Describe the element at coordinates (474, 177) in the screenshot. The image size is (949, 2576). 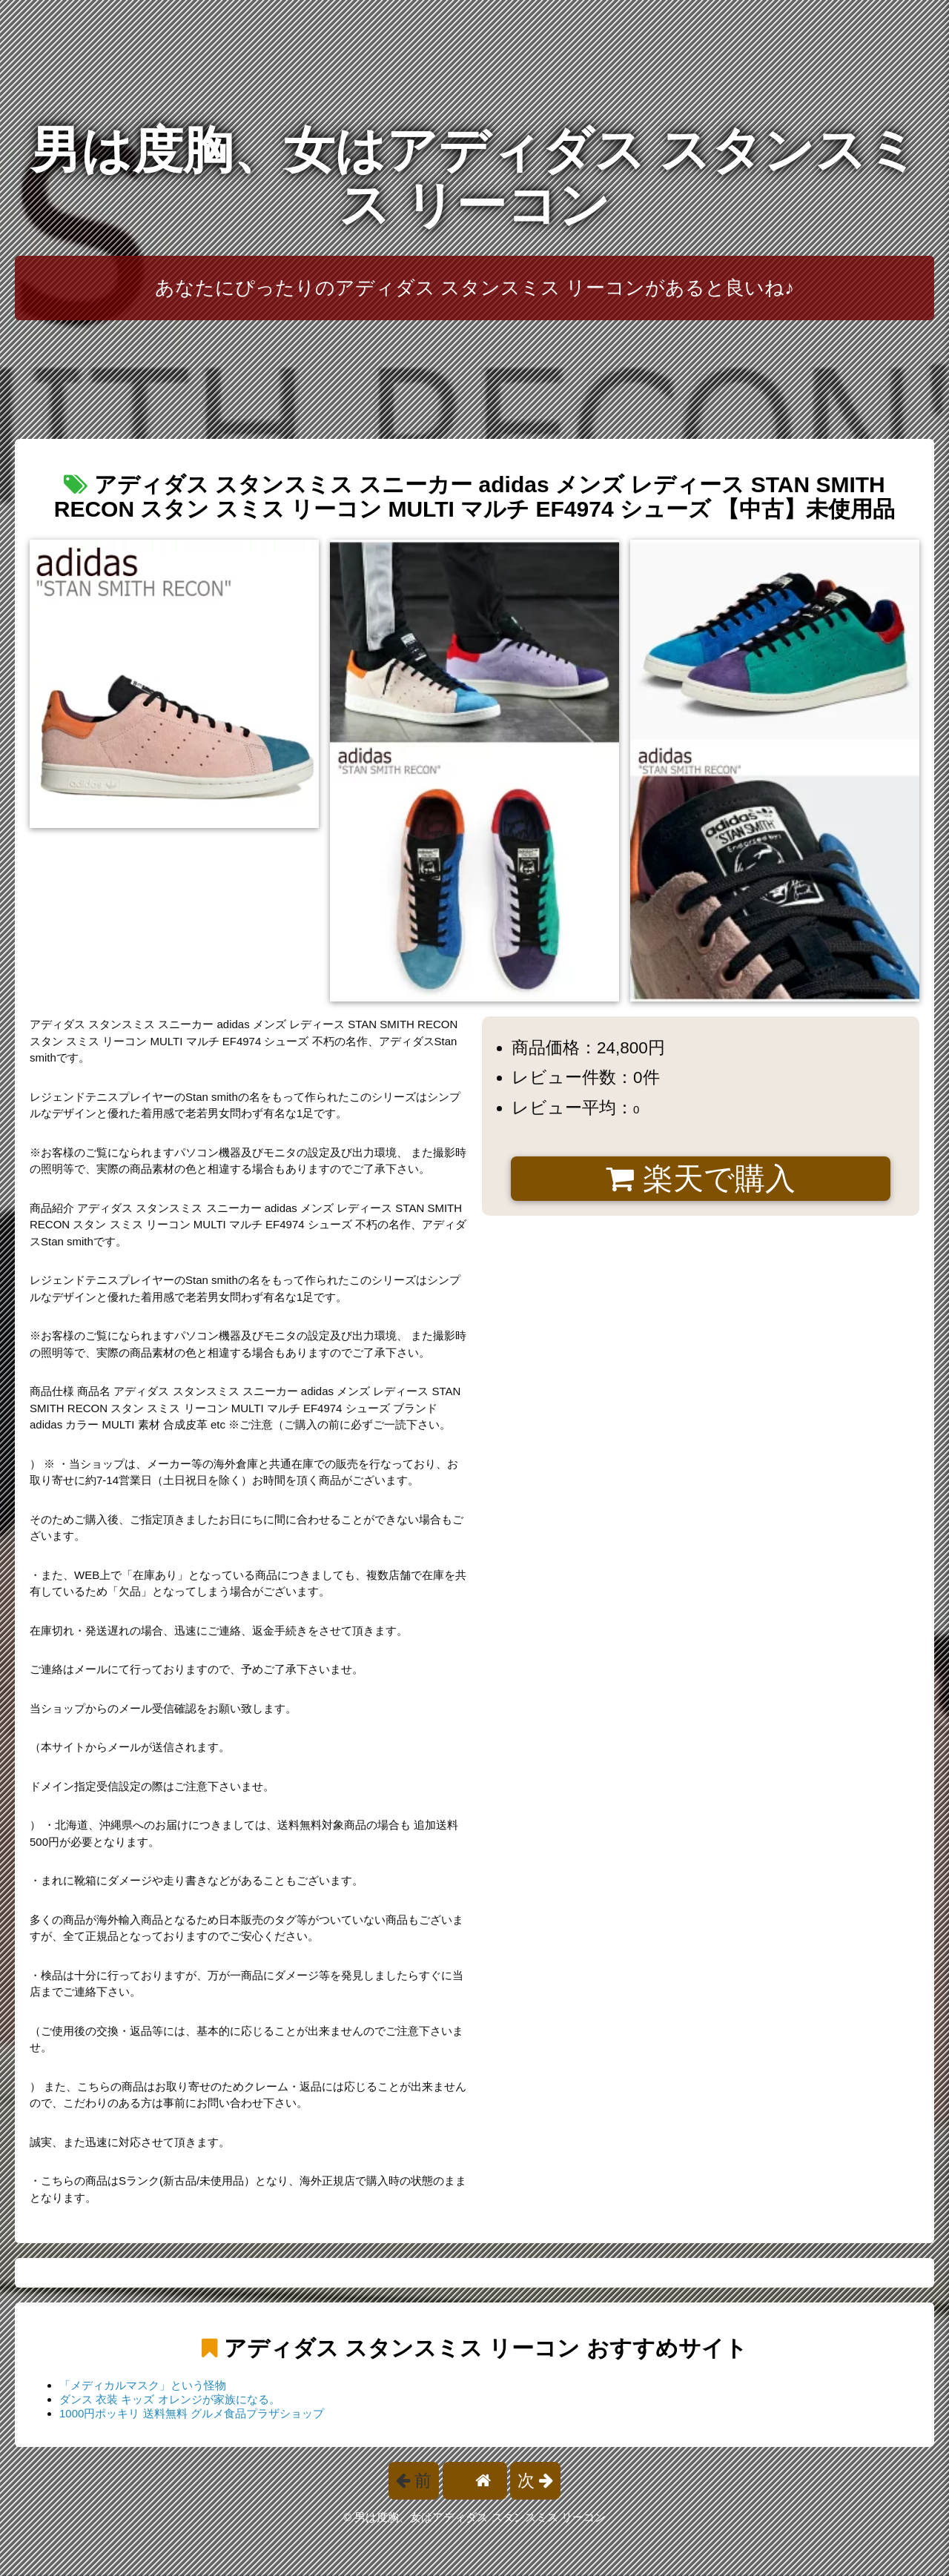
I see `男は度胸、女はアディダス スタンスミス リーコン` at that location.